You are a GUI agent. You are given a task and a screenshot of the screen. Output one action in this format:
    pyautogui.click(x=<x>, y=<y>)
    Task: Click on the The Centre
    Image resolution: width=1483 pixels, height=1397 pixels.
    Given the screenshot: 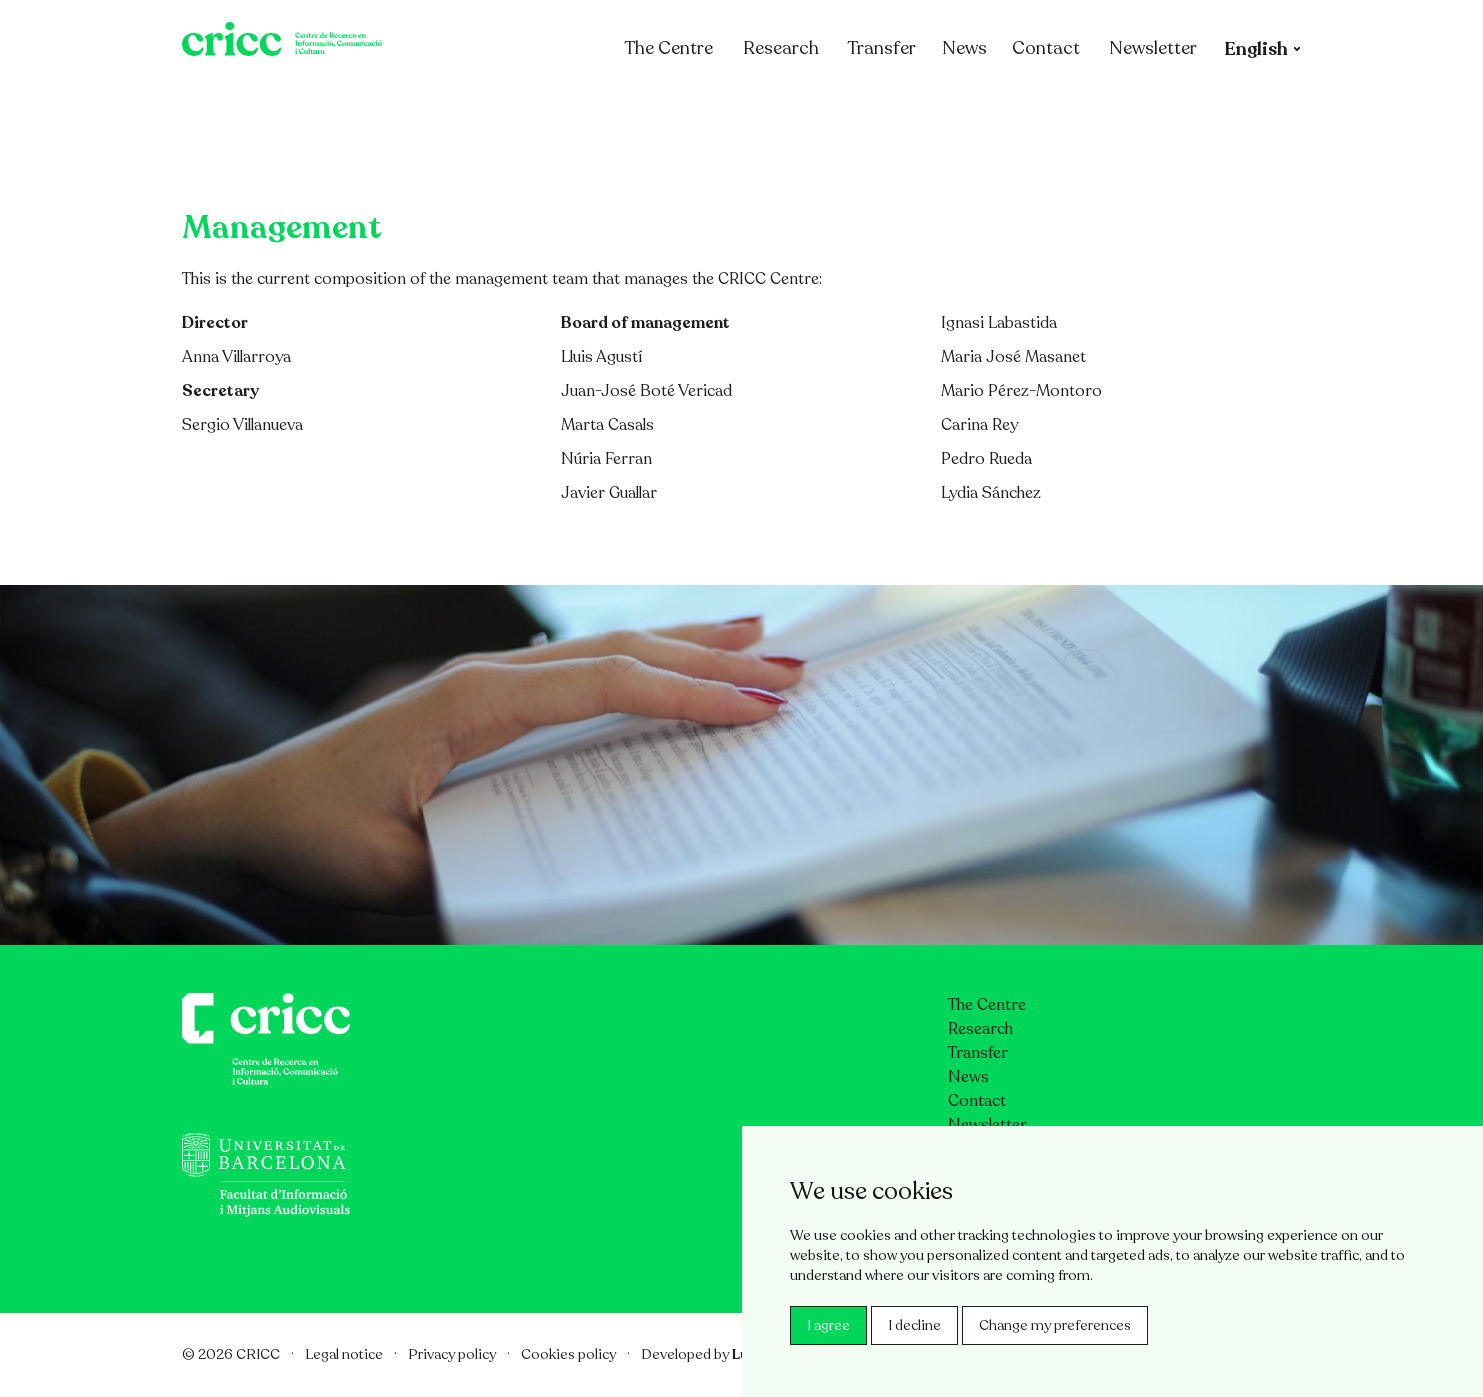 What is the action you would take?
    pyautogui.click(x=668, y=103)
    